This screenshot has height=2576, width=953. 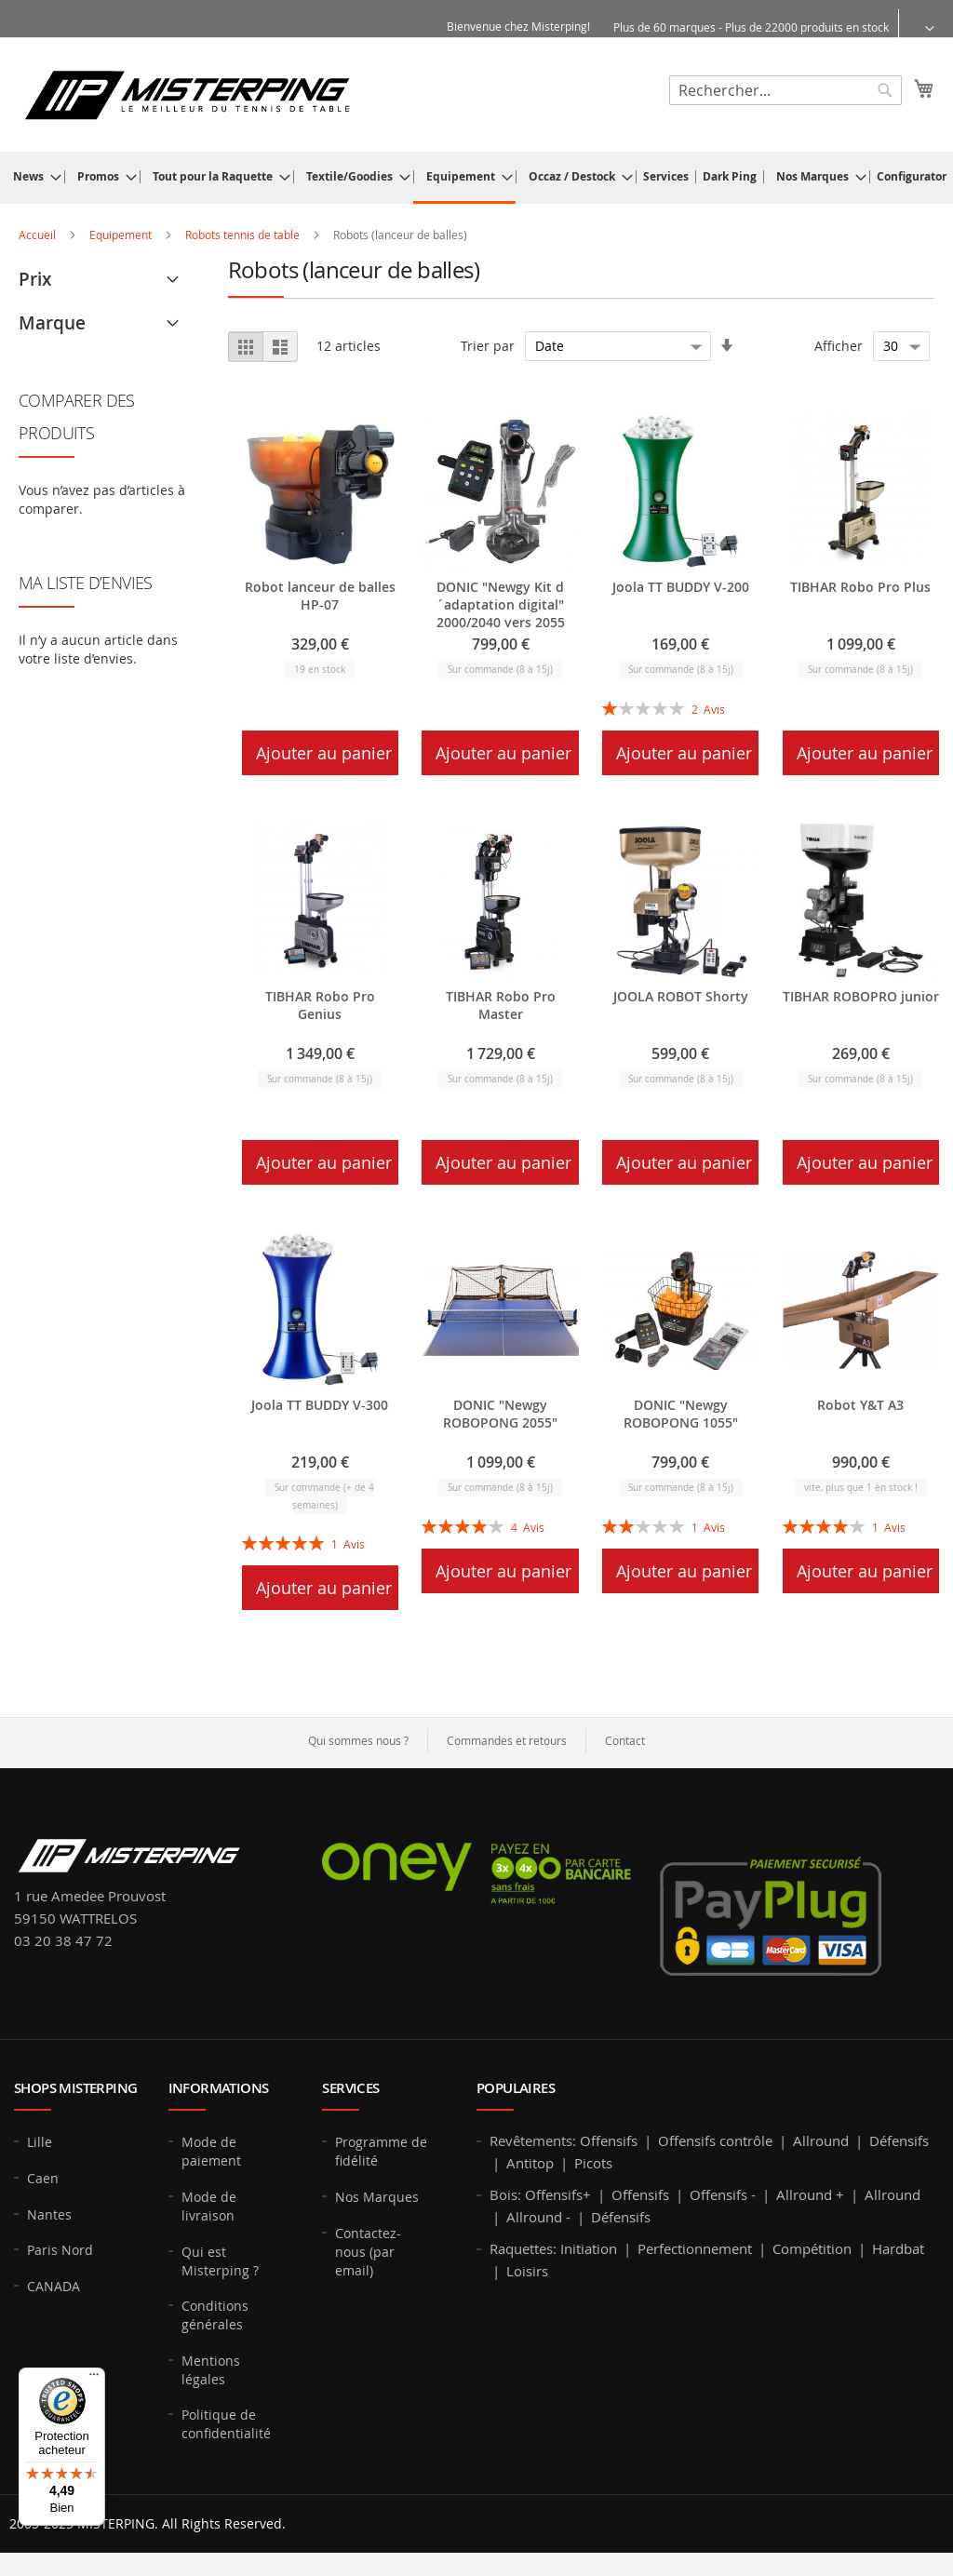 What do you see at coordinates (94, 2379) in the screenshot?
I see `[Menu]` at bounding box center [94, 2379].